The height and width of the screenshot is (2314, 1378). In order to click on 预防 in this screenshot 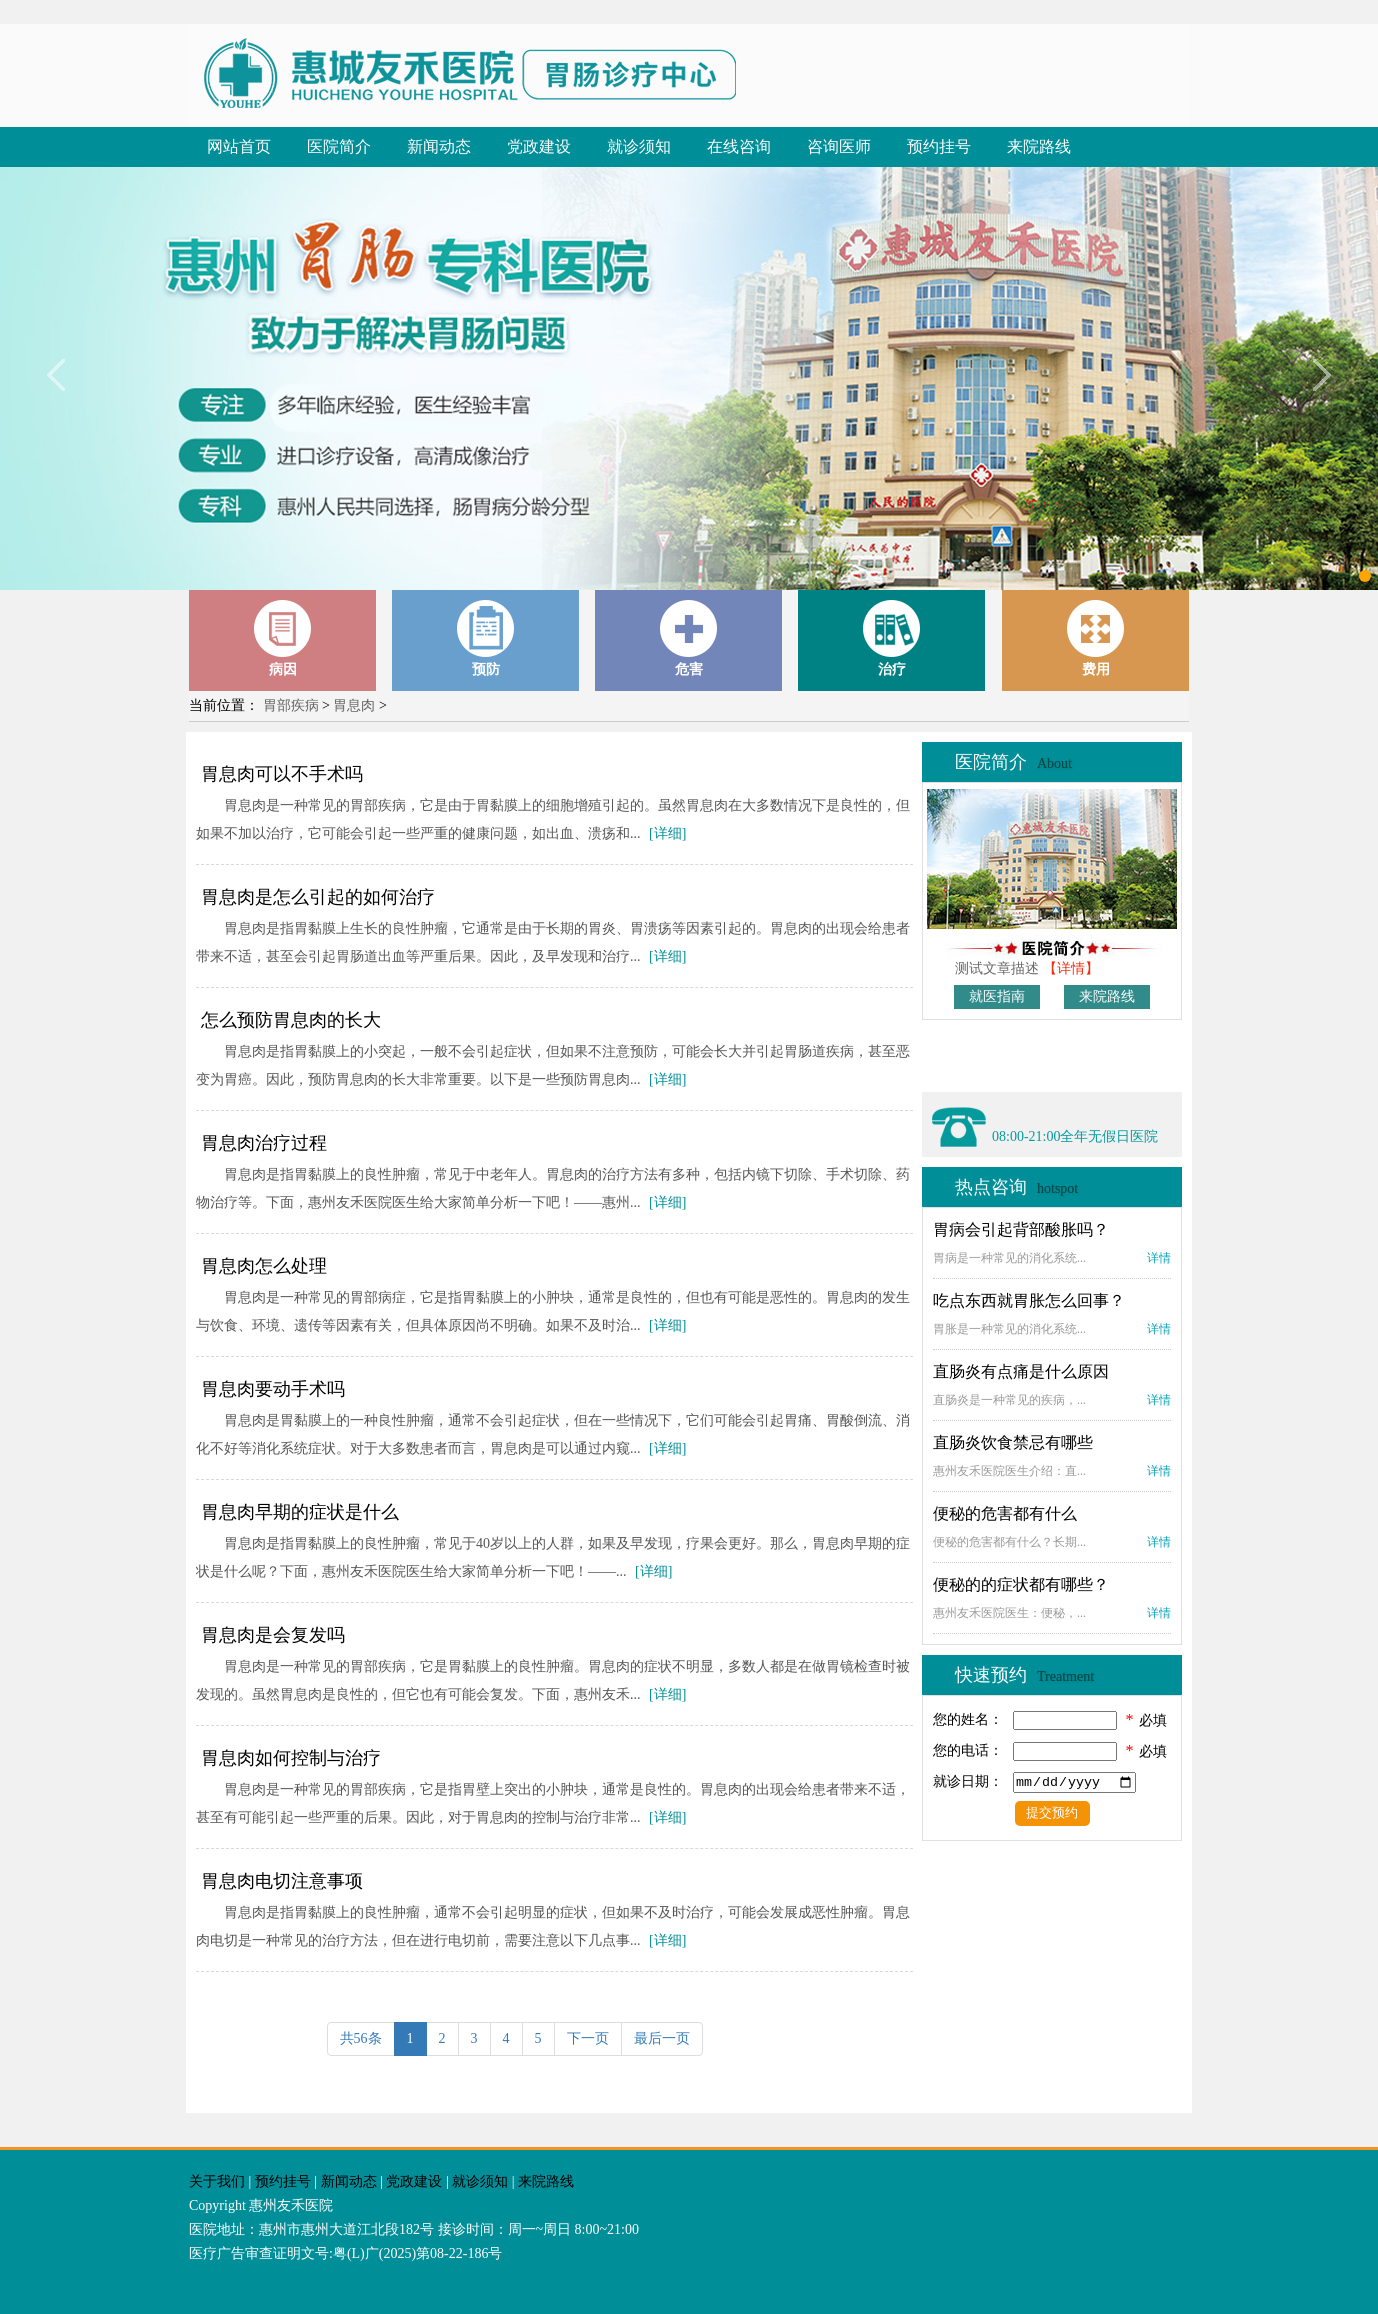, I will do `click(486, 638)`.